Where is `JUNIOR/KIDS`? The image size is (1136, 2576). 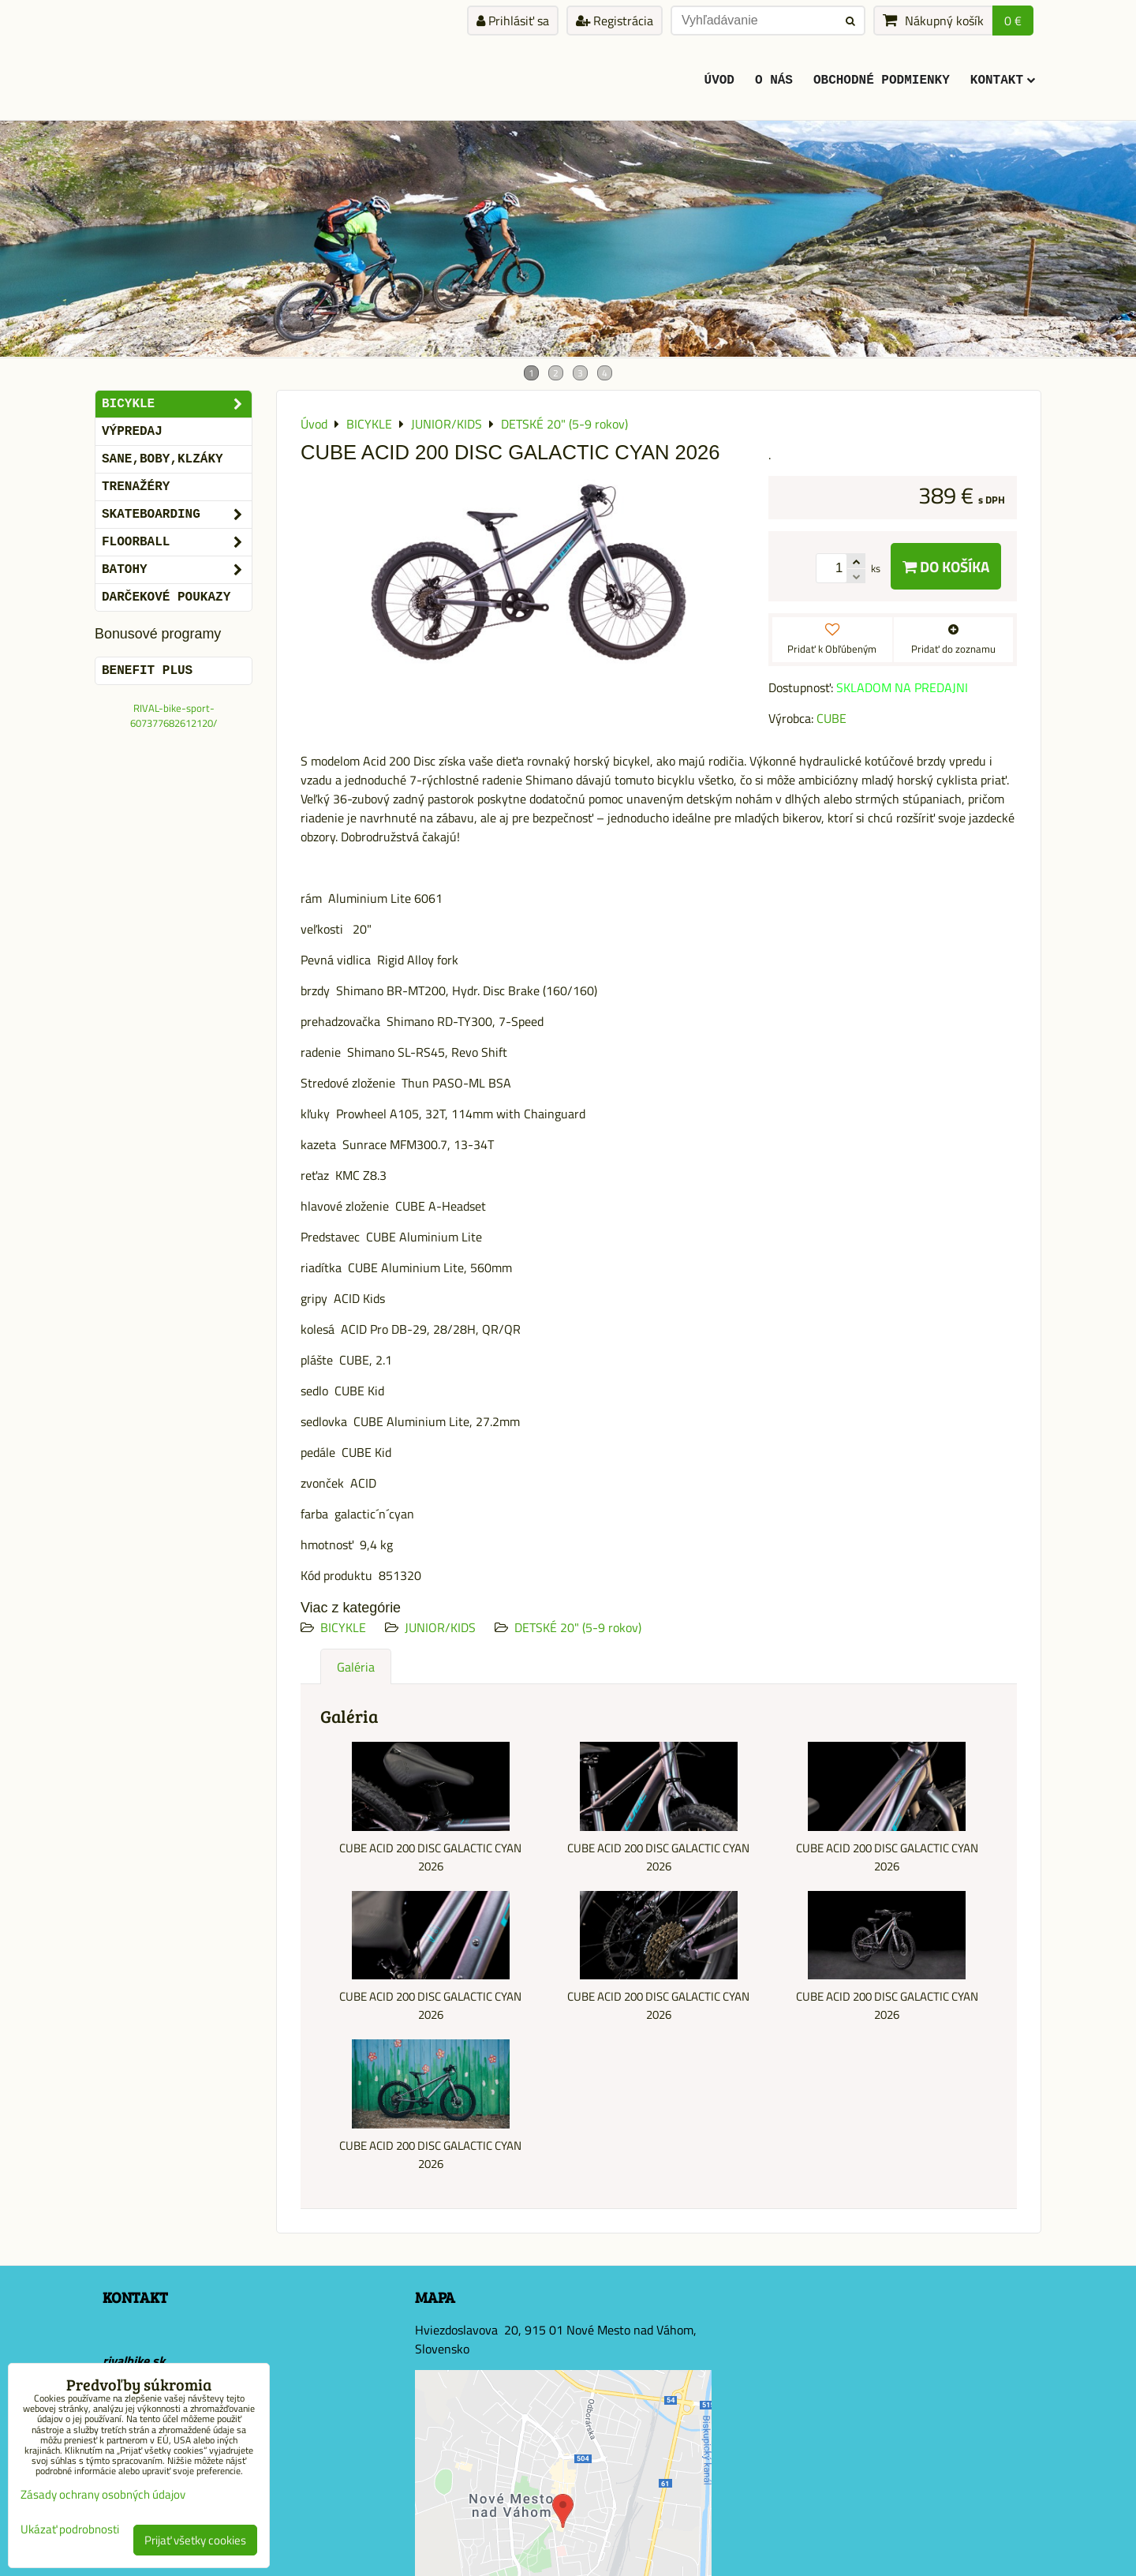
JUNIOR/KIDS is located at coordinates (440, 1627).